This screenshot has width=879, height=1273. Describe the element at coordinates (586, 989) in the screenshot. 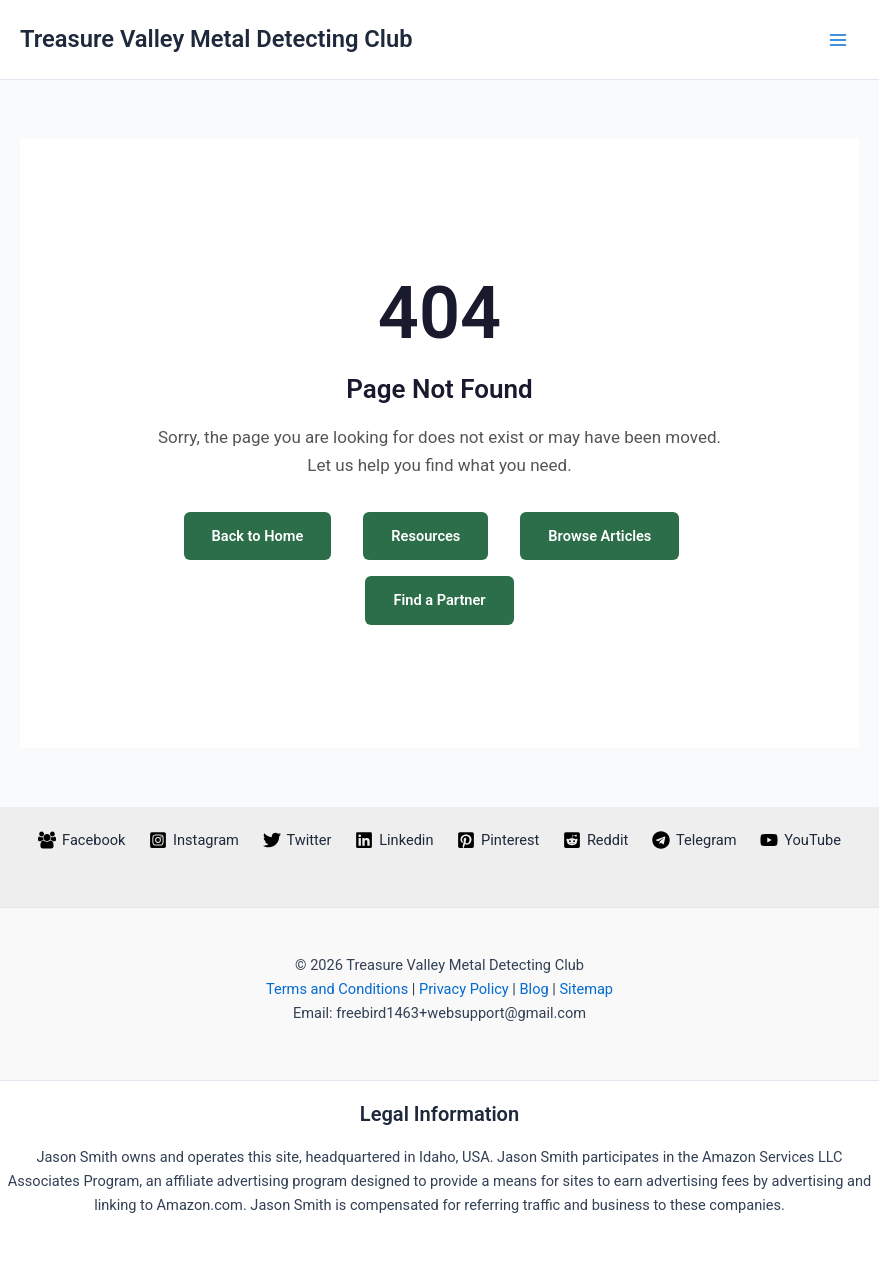

I see `Sitemap` at that location.